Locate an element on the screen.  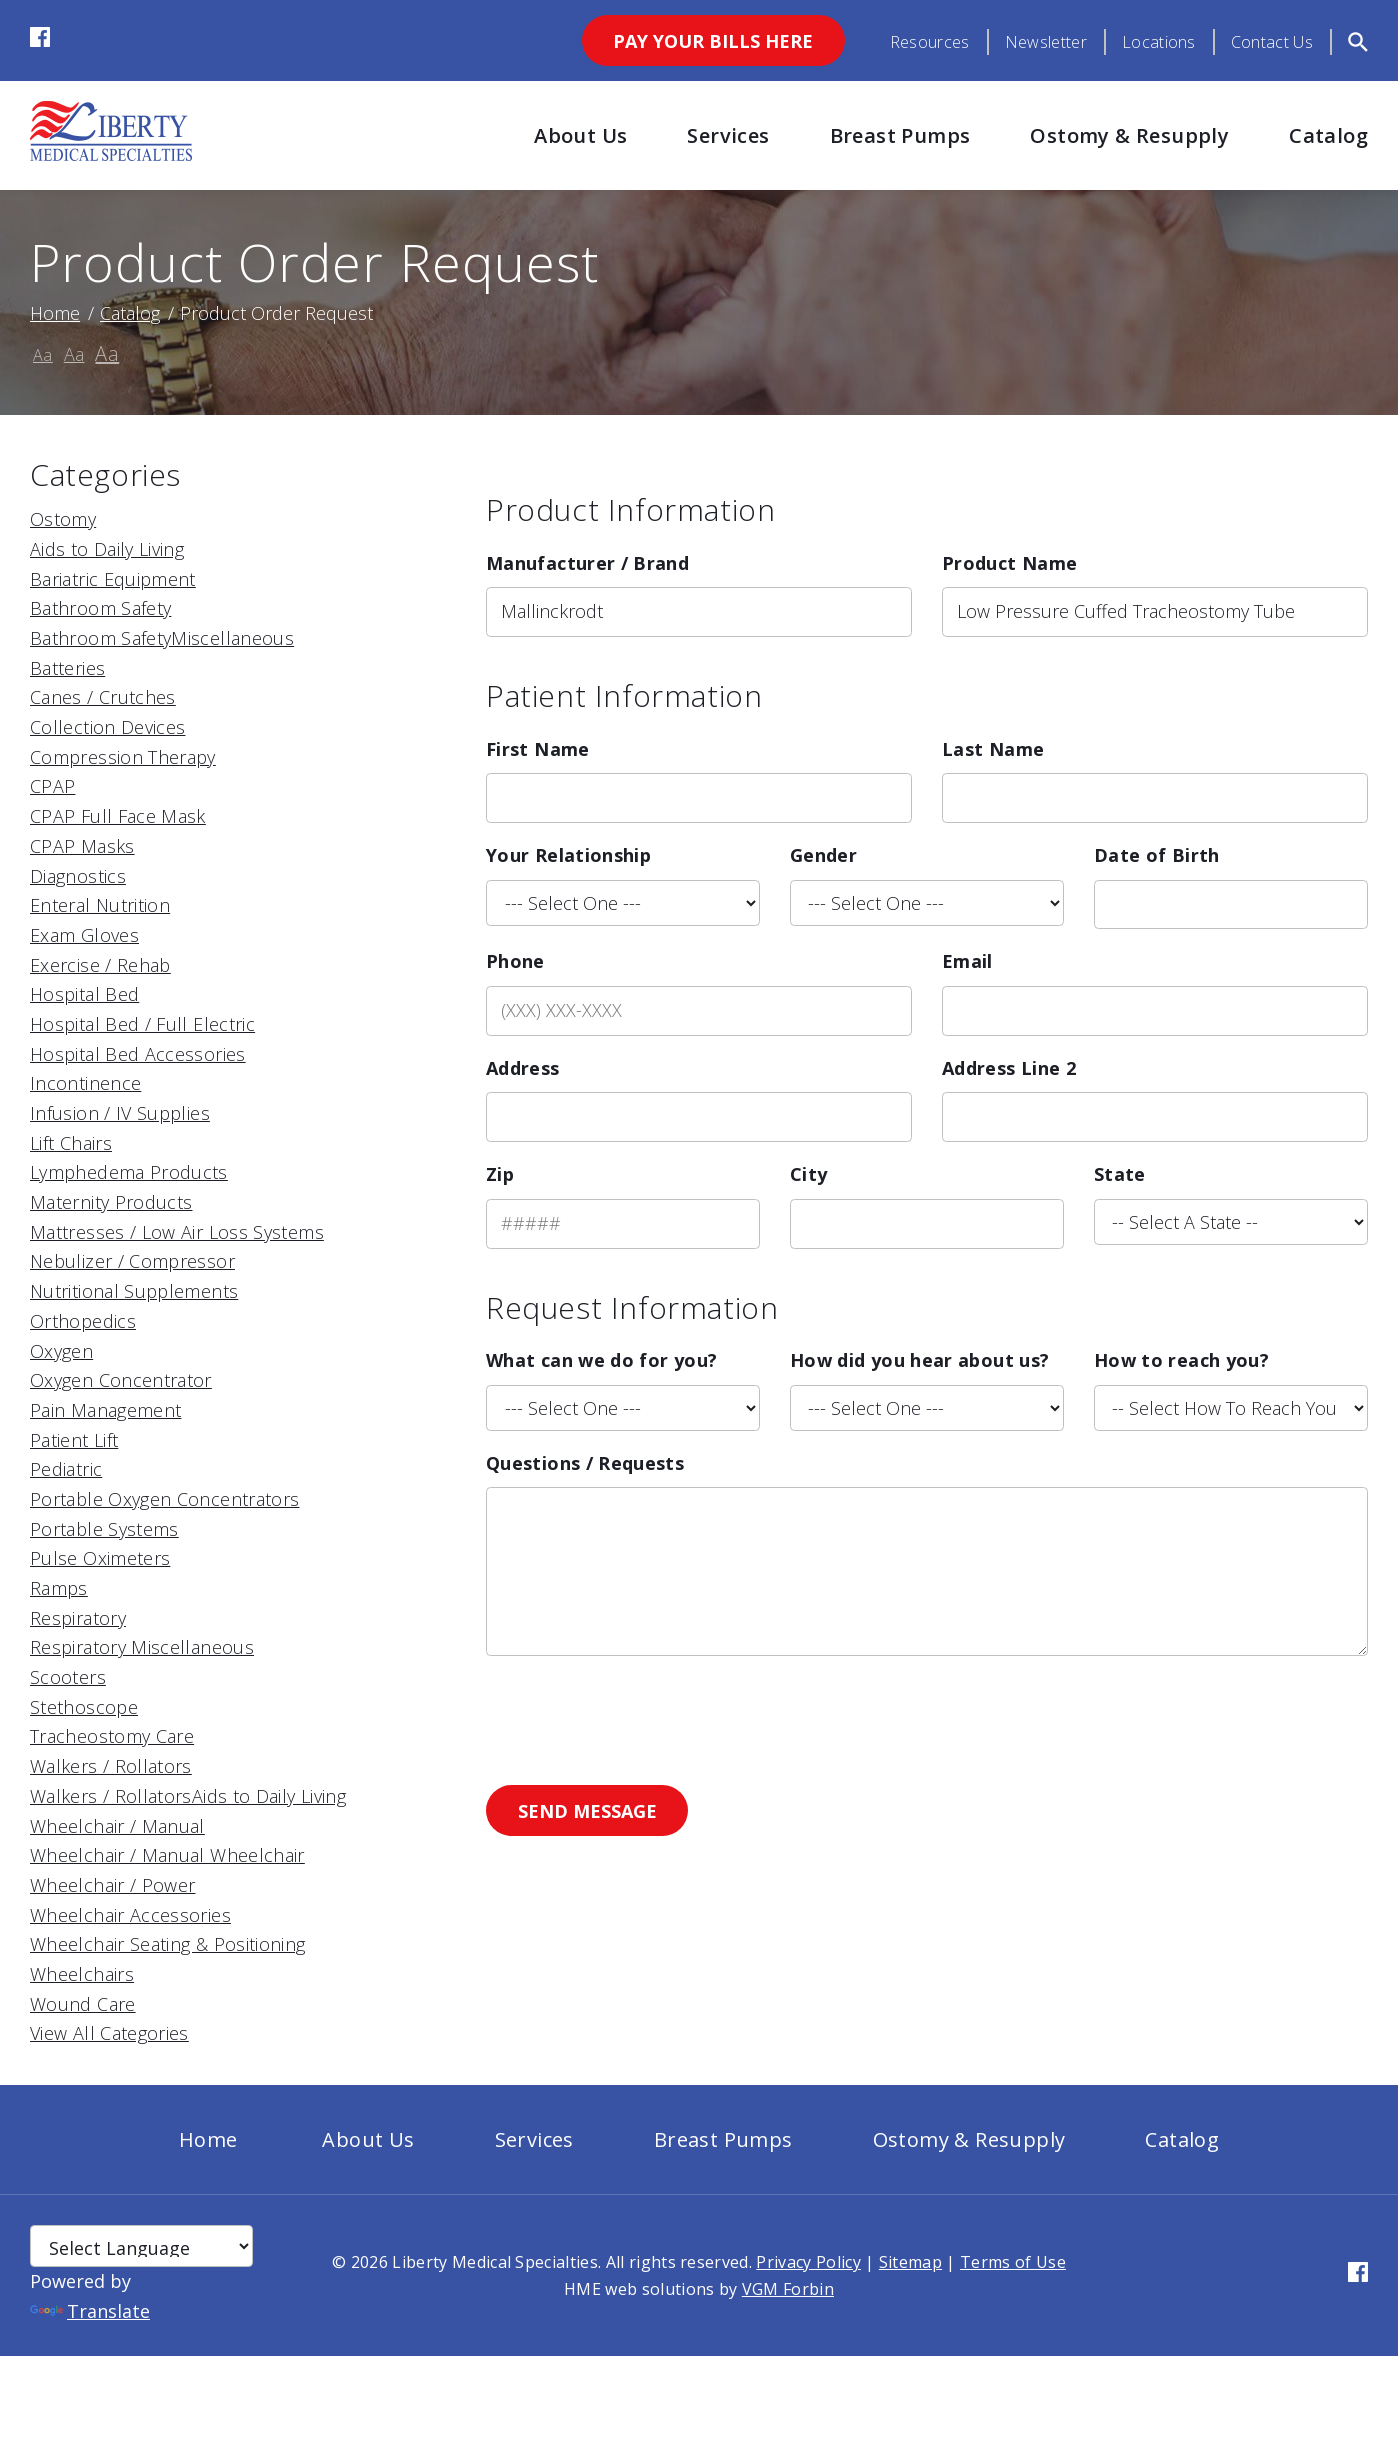
Privacy Policy is located at coordinates (808, 2262).